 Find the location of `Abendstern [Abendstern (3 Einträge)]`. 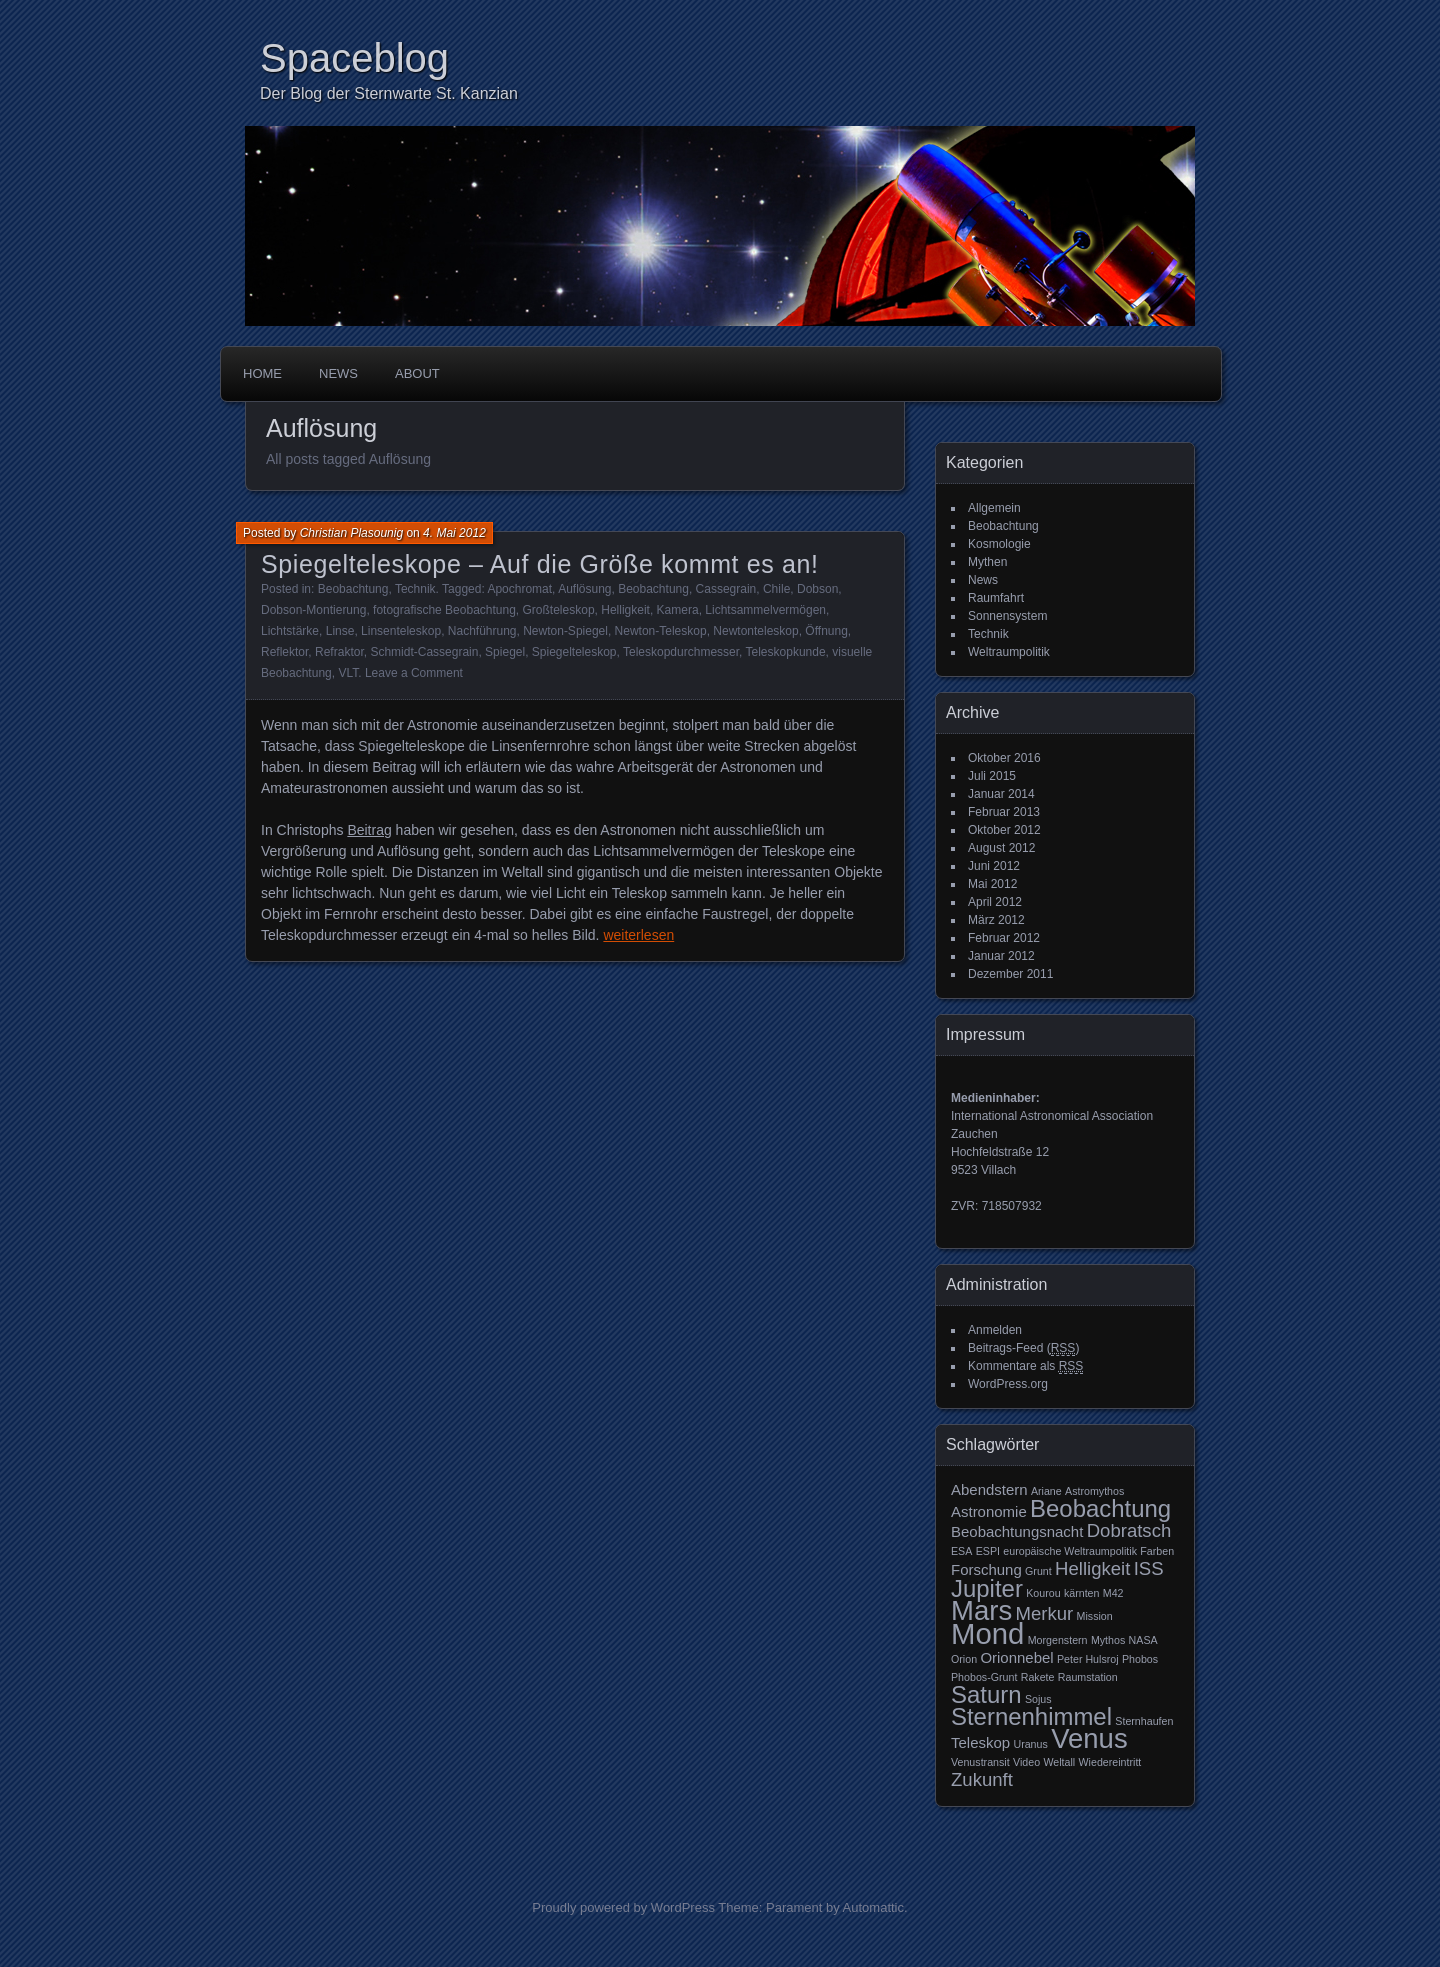

Abendstern [Abendstern (3 Einträge)] is located at coordinates (989, 1489).